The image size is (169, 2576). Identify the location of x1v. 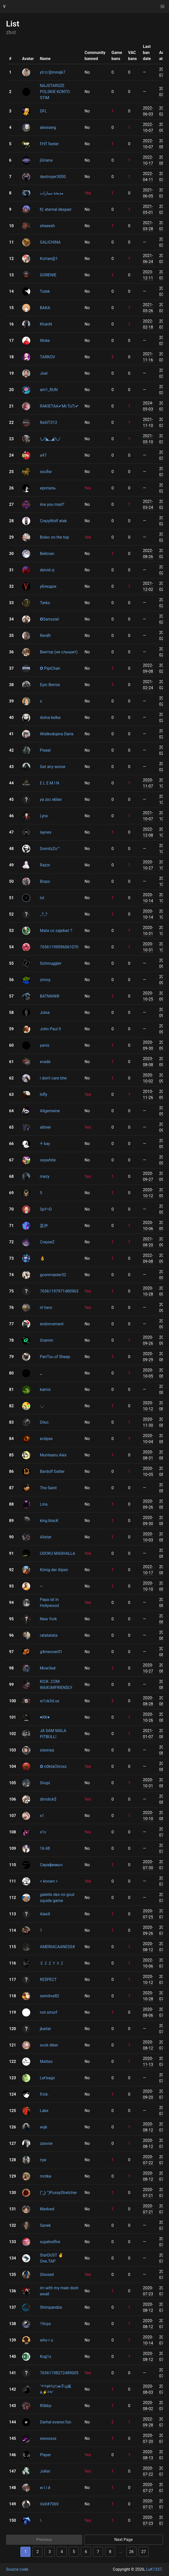
(43, 1832).